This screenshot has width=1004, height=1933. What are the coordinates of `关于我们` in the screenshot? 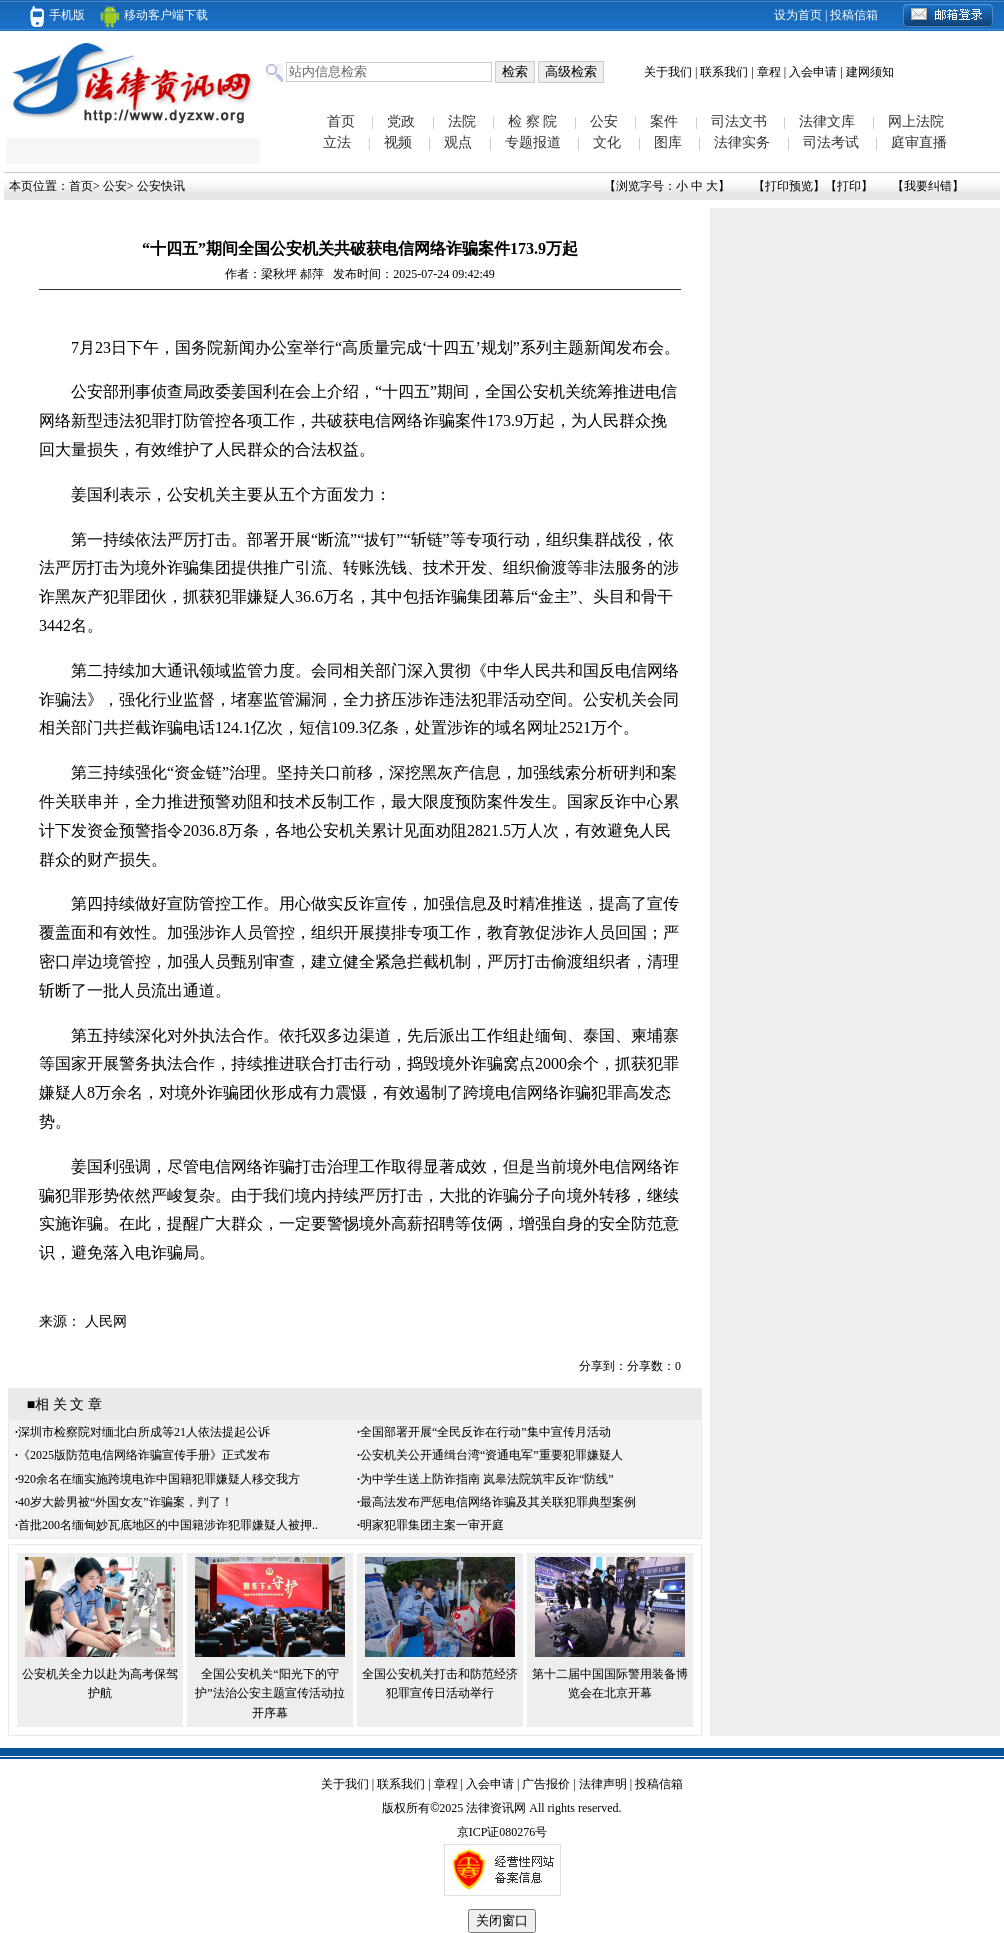 It's located at (668, 72).